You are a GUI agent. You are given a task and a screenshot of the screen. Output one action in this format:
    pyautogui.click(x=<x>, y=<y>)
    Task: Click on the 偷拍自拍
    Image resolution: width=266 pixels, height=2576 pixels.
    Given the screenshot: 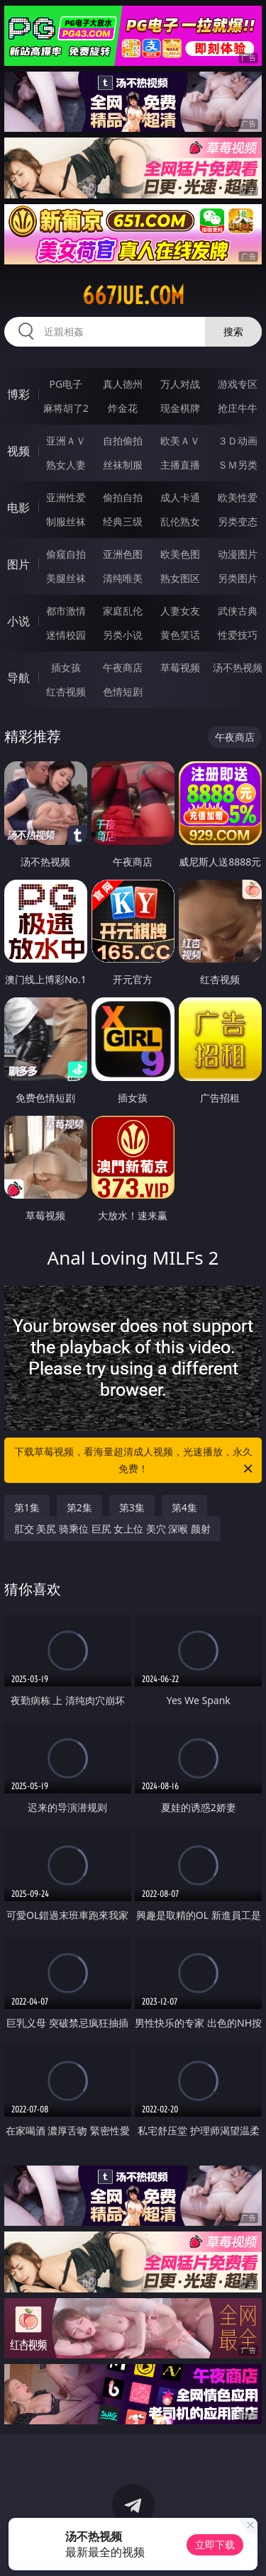 What is the action you would take?
    pyautogui.click(x=123, y=497)
    